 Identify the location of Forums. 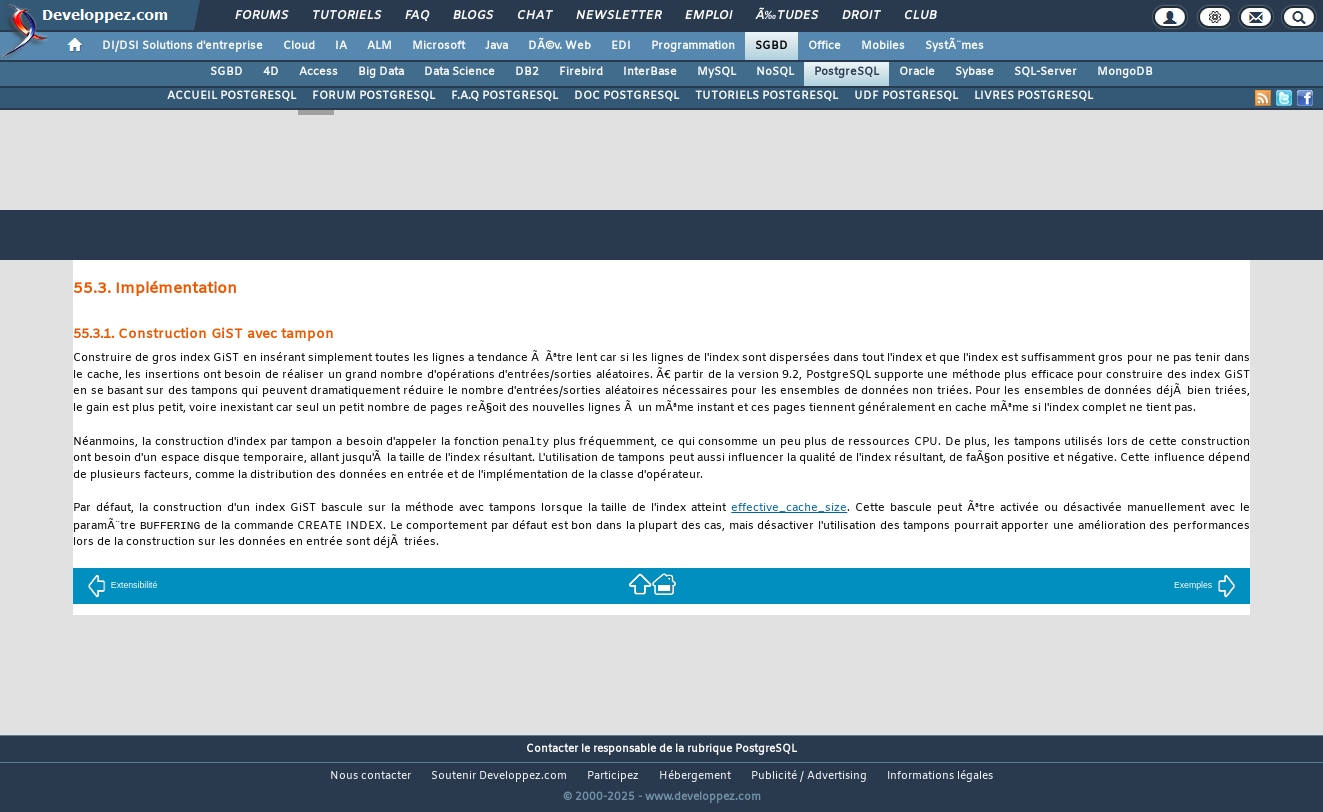
(261, 16).